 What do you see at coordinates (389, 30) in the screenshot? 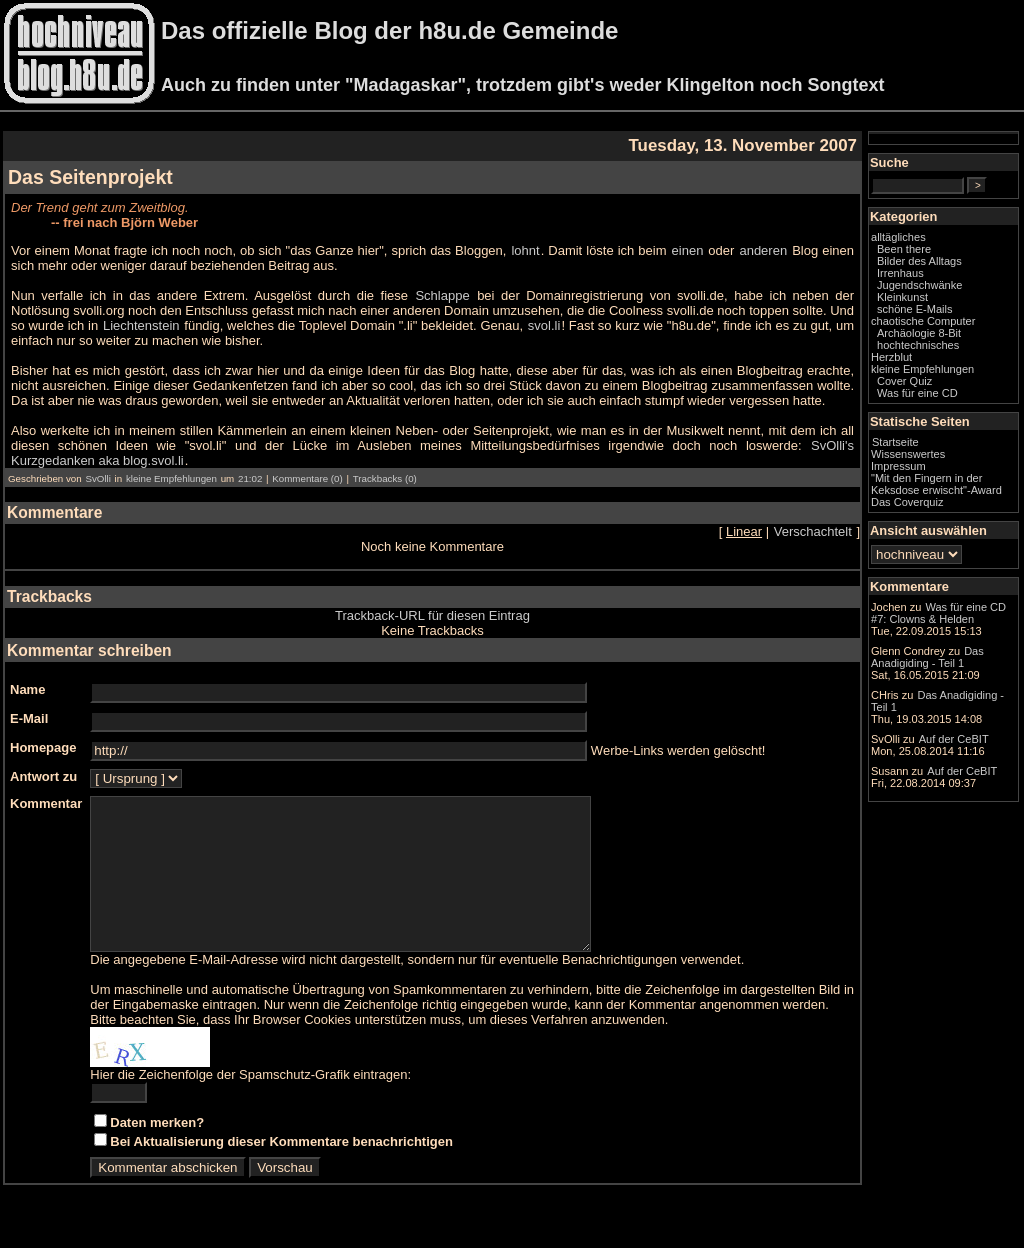
I see `Das offizielle Blog der h8u.de Gemeinde` at bounding box center [389, 30].